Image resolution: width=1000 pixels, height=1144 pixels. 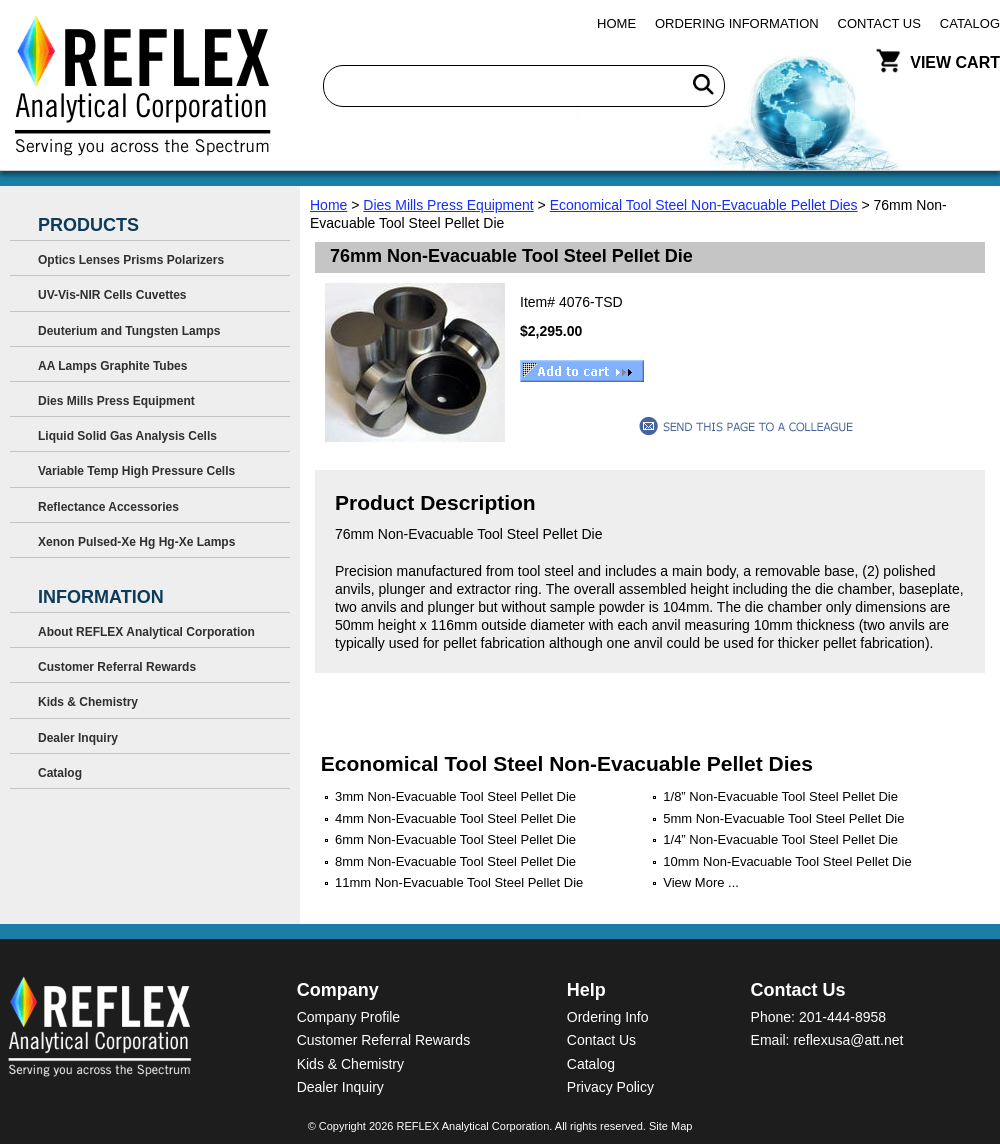 I want to click on Home, so click(x=616, y=23).